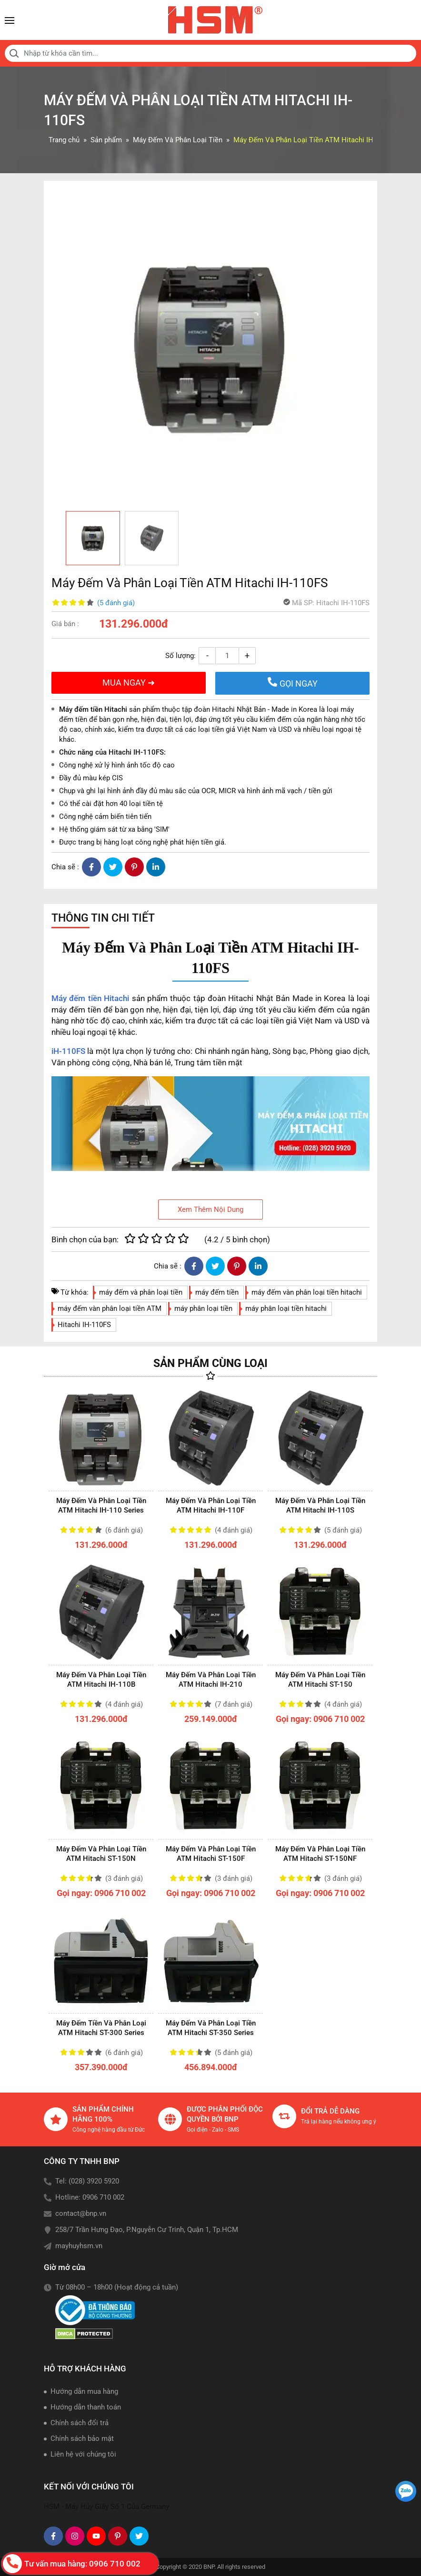 The width and height of the screenshot is (421, 2576). What do you see at coordinates (217, 1292) in the screenshot?
I see `máy đếm tiền` at bounding box center [217, 1292].